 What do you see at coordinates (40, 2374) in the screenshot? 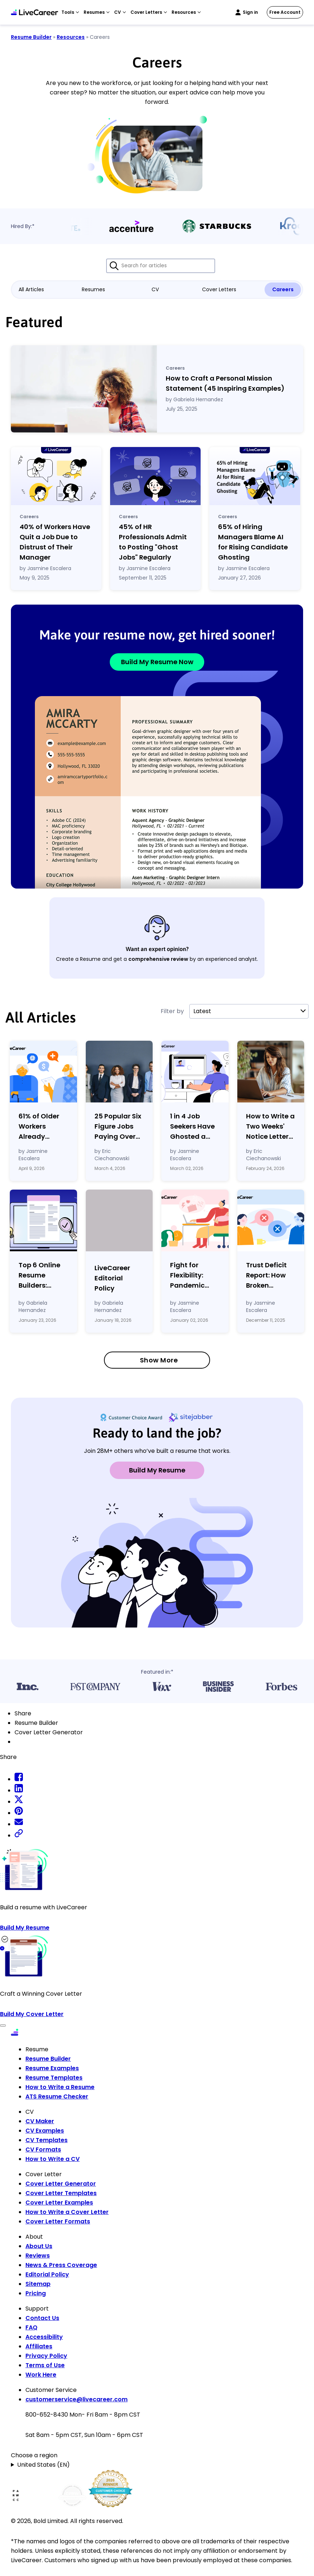
I see `Work Here` at bounding box center [40, 2374].